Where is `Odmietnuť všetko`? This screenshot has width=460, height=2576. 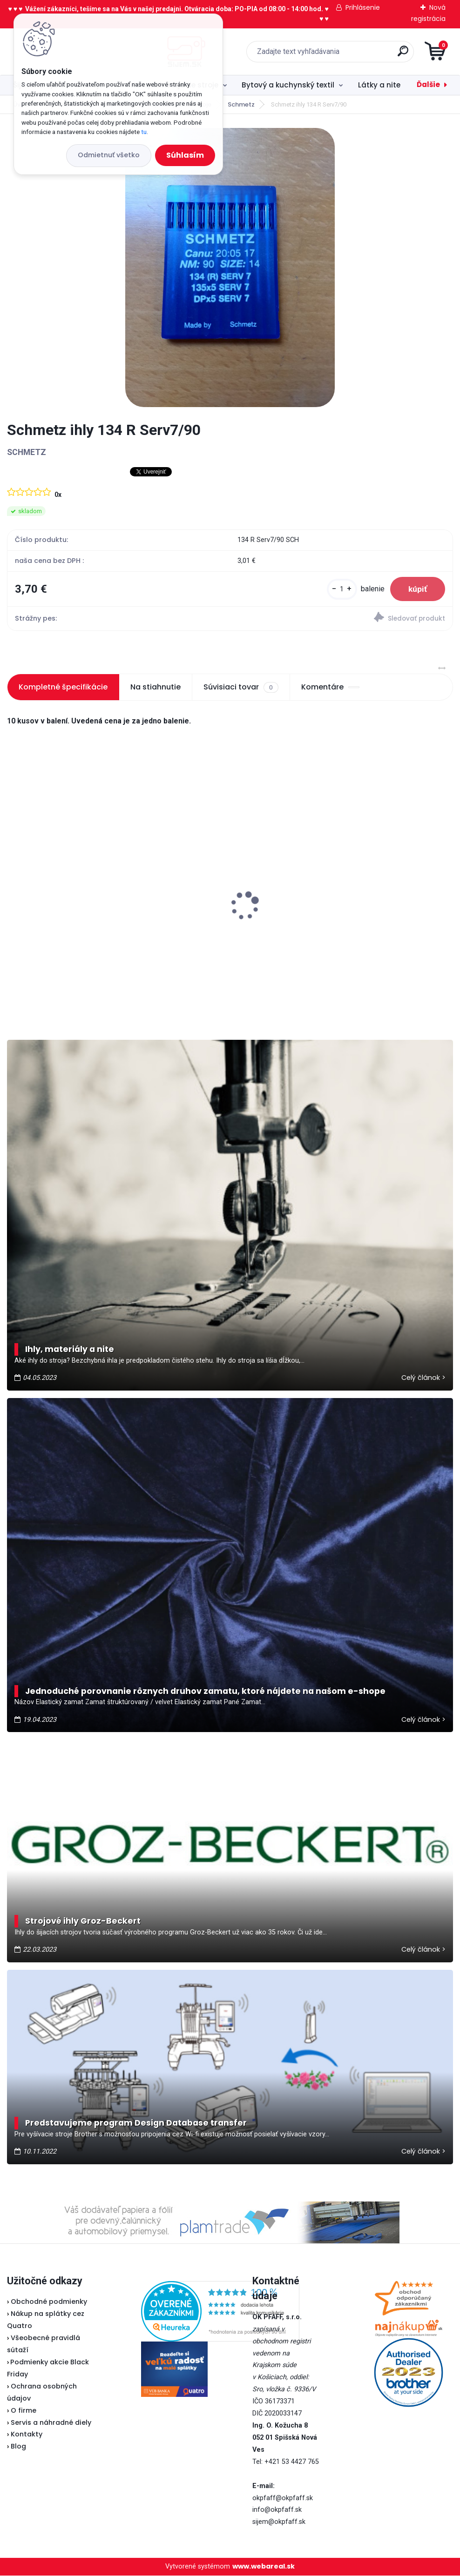 Odmietnuť všetko is located at coordinates (109, 155).